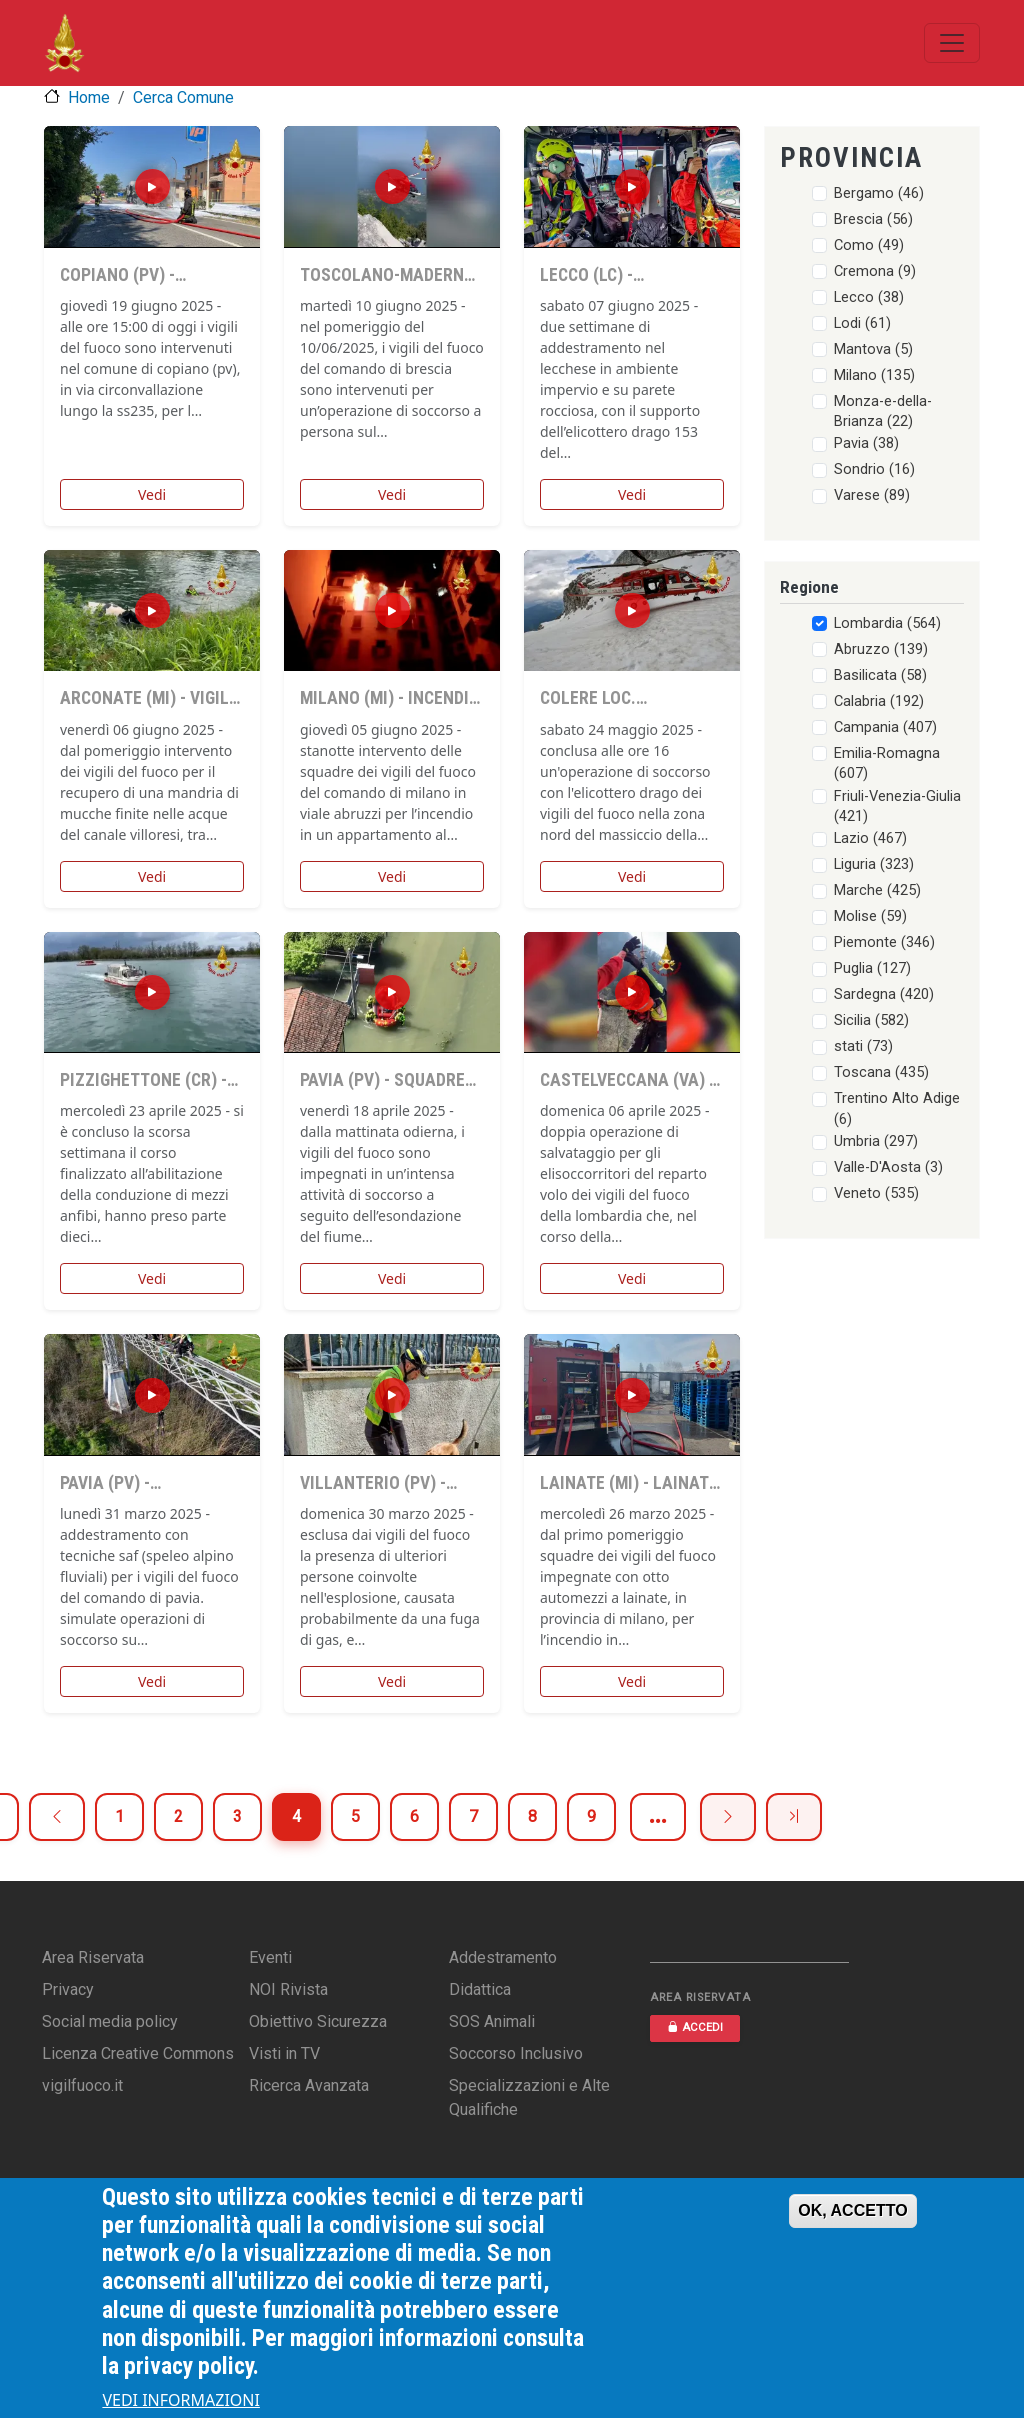  What do you see at coordinates (516, 2053) in the screenshot?
I see `Soccorso Inclusivo` at bounding box center [516, 2053].